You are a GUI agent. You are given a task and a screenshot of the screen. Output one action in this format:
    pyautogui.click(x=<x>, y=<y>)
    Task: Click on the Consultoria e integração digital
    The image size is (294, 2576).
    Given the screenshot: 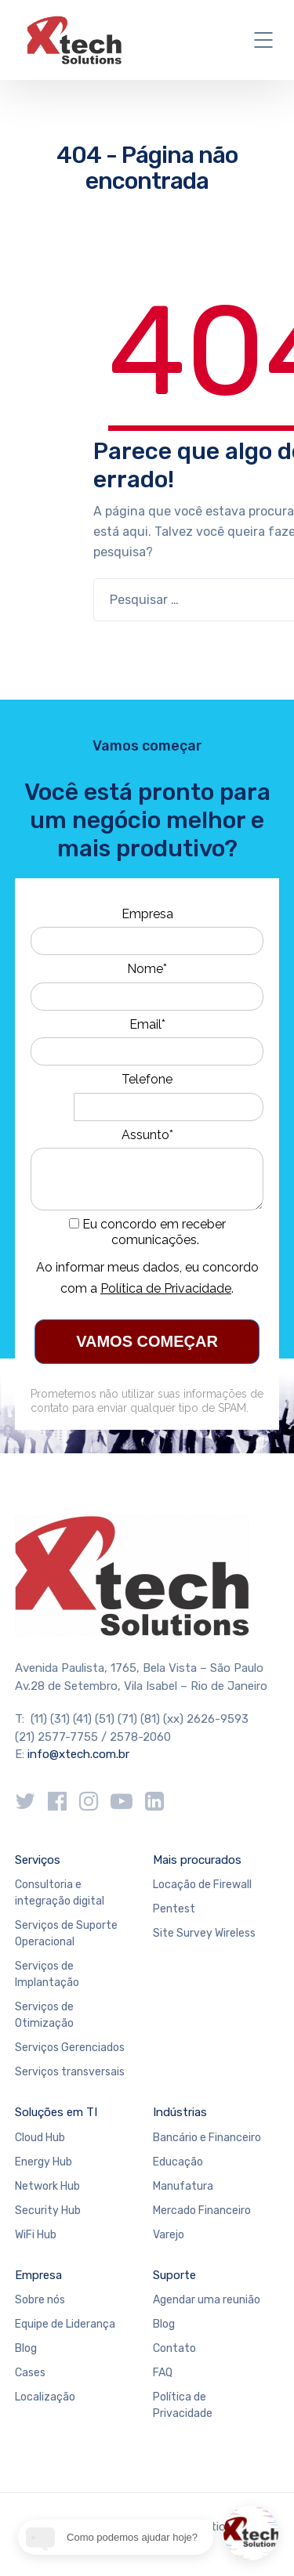 What is the action you would take?
    pyautogui.click(x=59, y=1893)
    